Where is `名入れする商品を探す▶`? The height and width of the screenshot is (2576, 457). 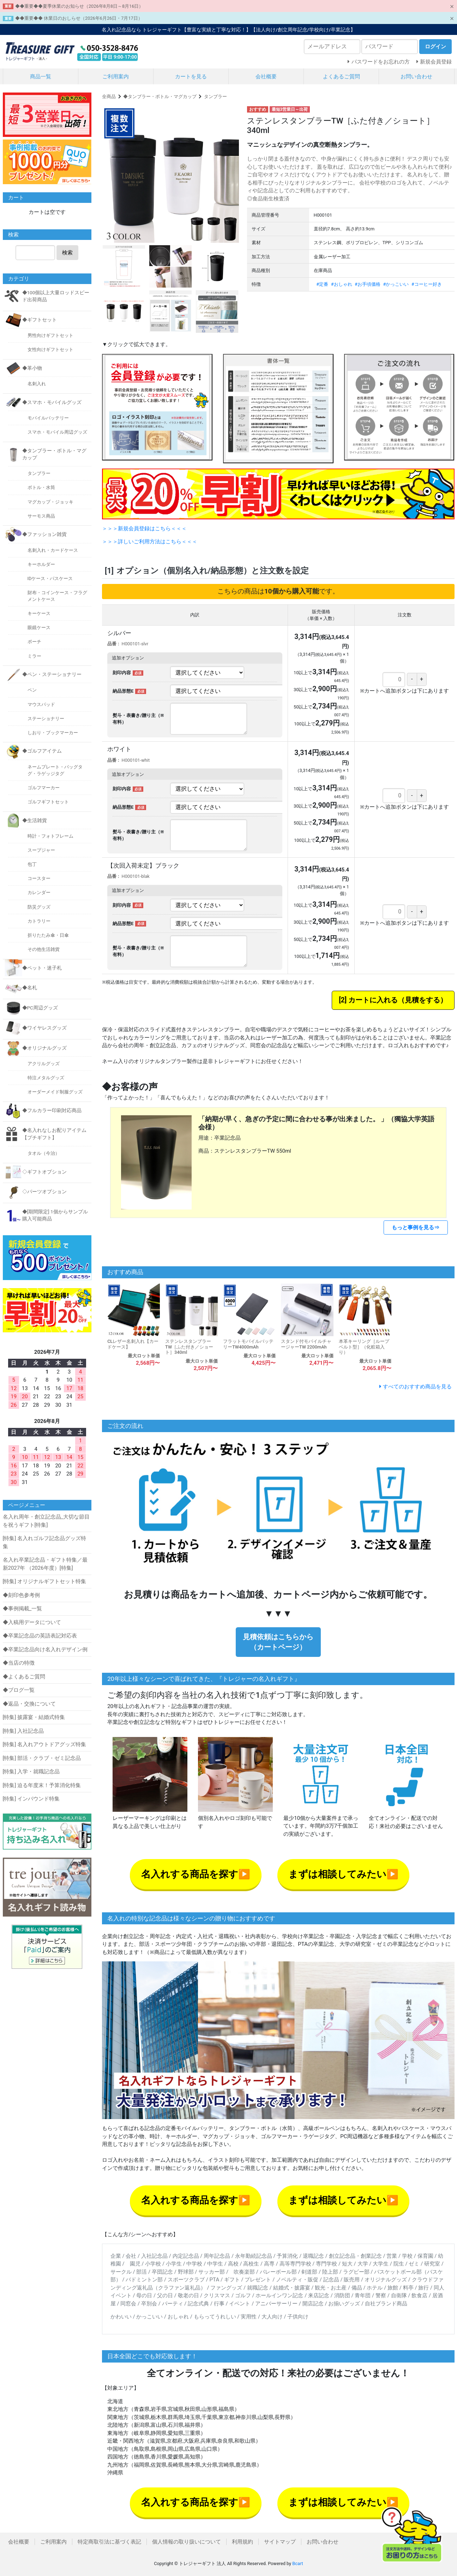
名入れする商品を探す▶ is located at coordinates (195, 1874).